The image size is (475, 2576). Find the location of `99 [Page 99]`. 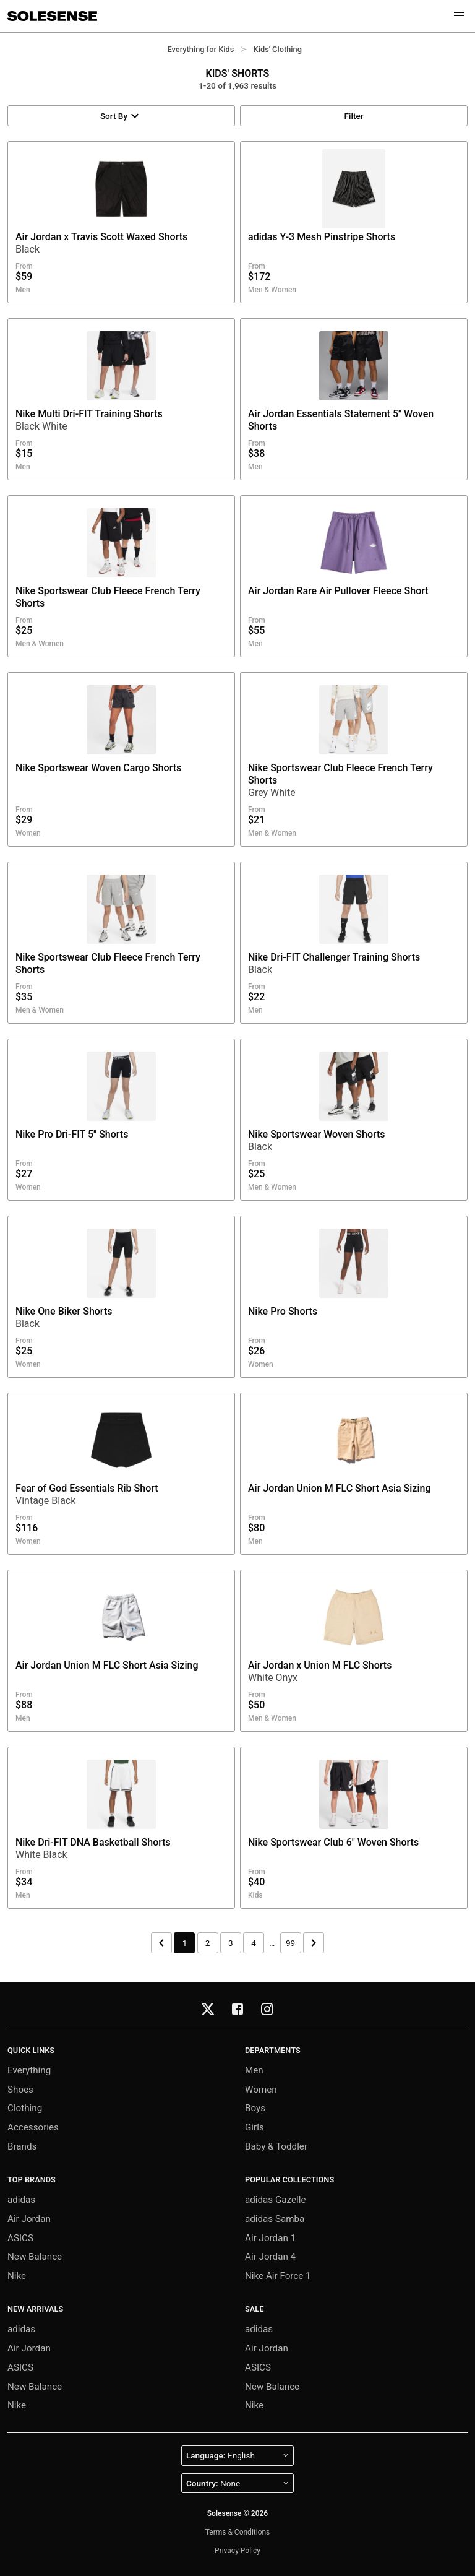

99 [Page 99] is located at coordinates (290, 1943).